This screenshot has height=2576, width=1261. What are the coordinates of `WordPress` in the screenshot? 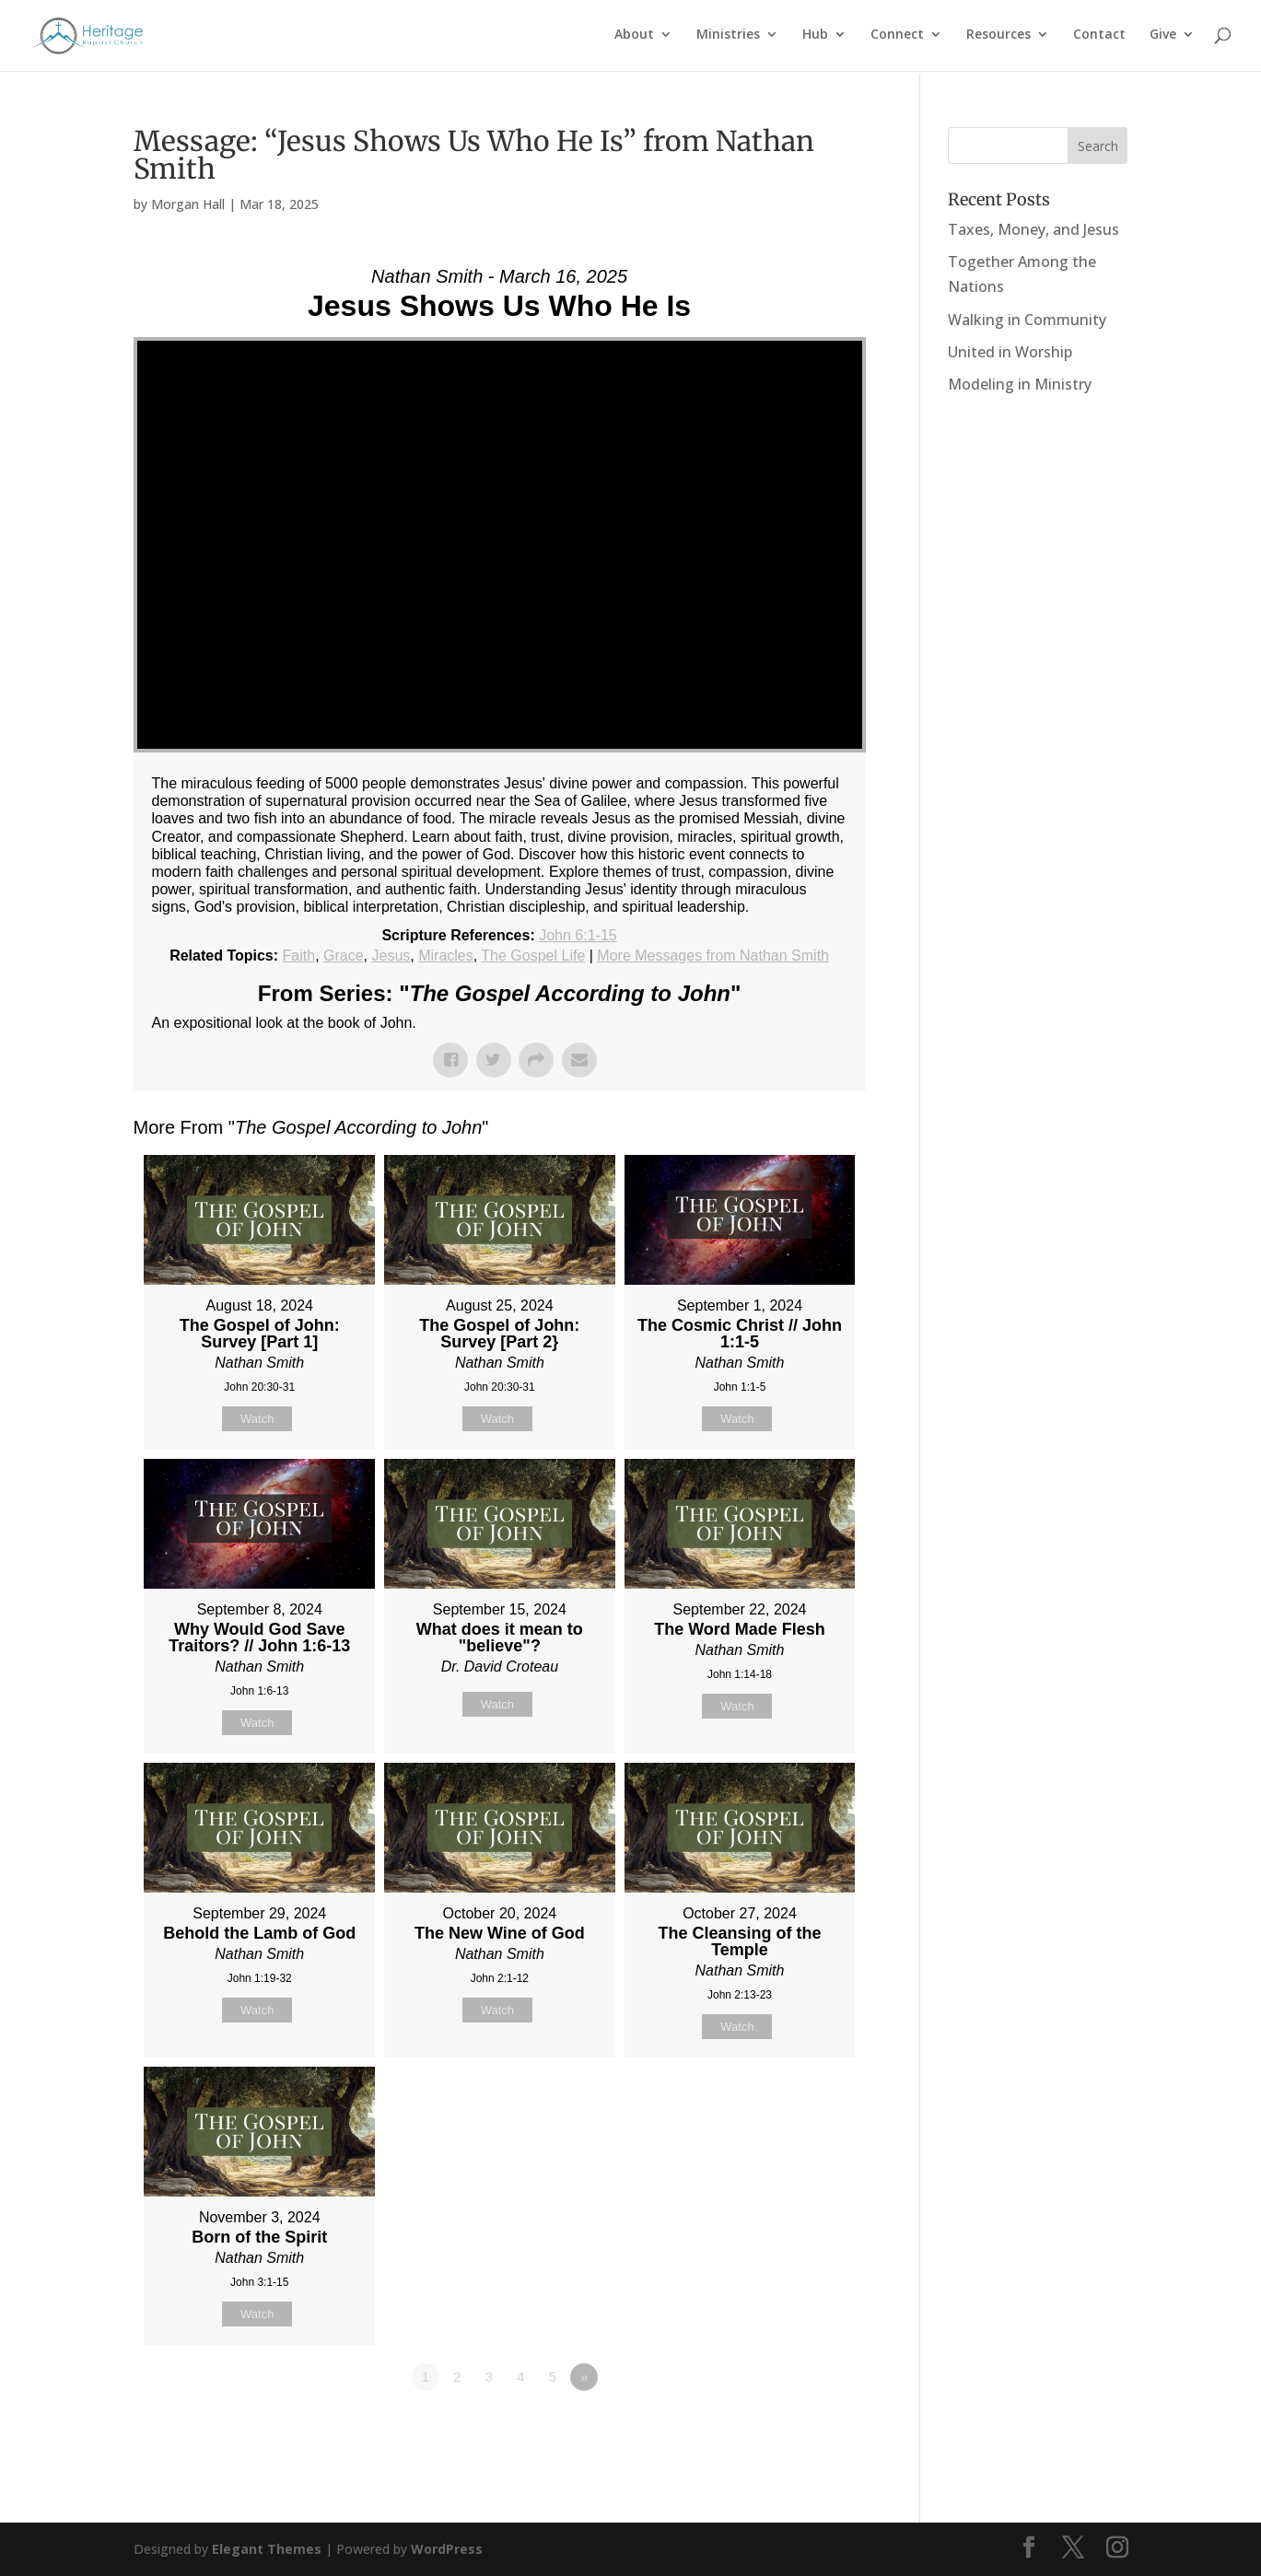 It's located at (447, 2549).